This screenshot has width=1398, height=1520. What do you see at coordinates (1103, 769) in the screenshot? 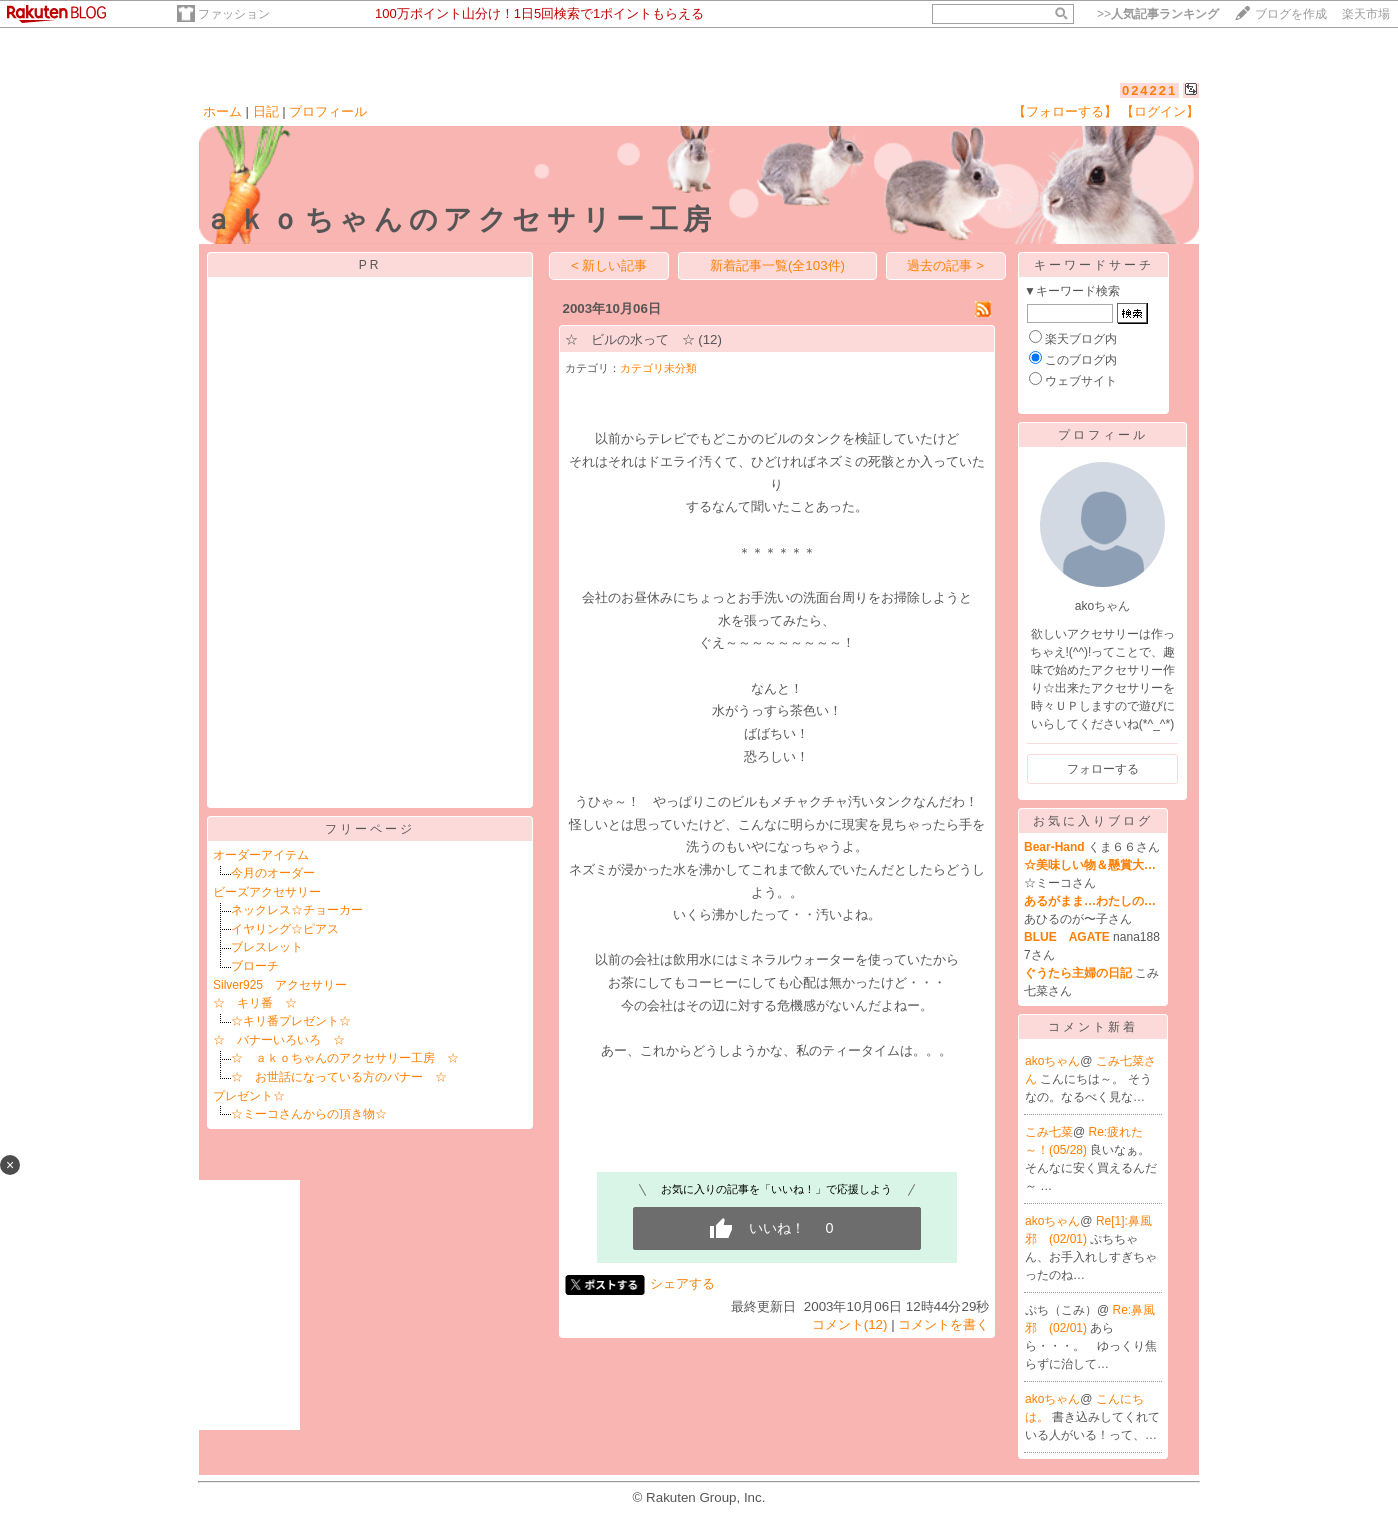
I see `フォローする` at bounding box center [1103, 769].